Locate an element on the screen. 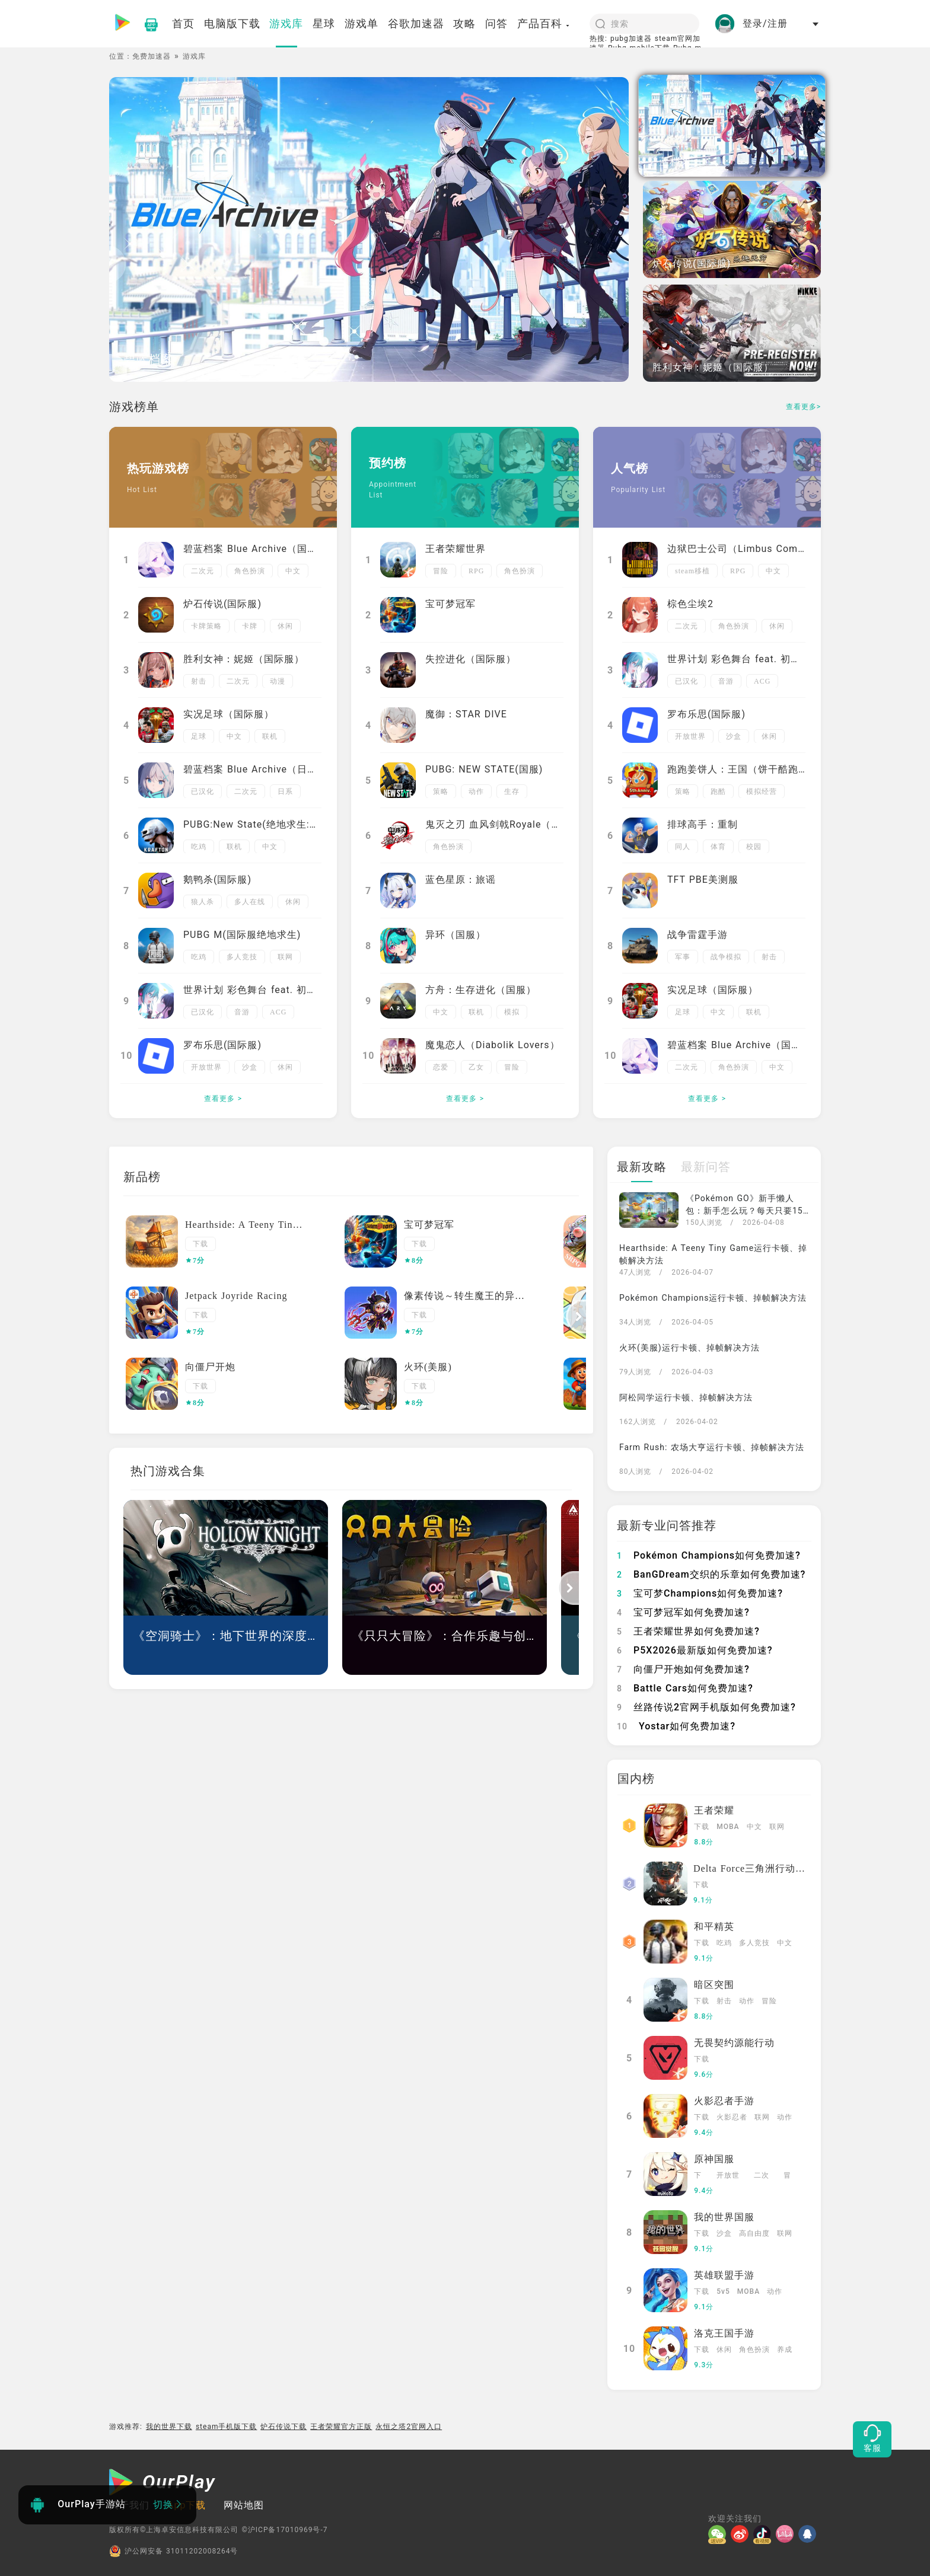 The height and width of the screenshot is (2576, 930). Farm Rush: 农场大亨运行卡顿、掉帧解决方法 is located at coordinates (711, 1447).